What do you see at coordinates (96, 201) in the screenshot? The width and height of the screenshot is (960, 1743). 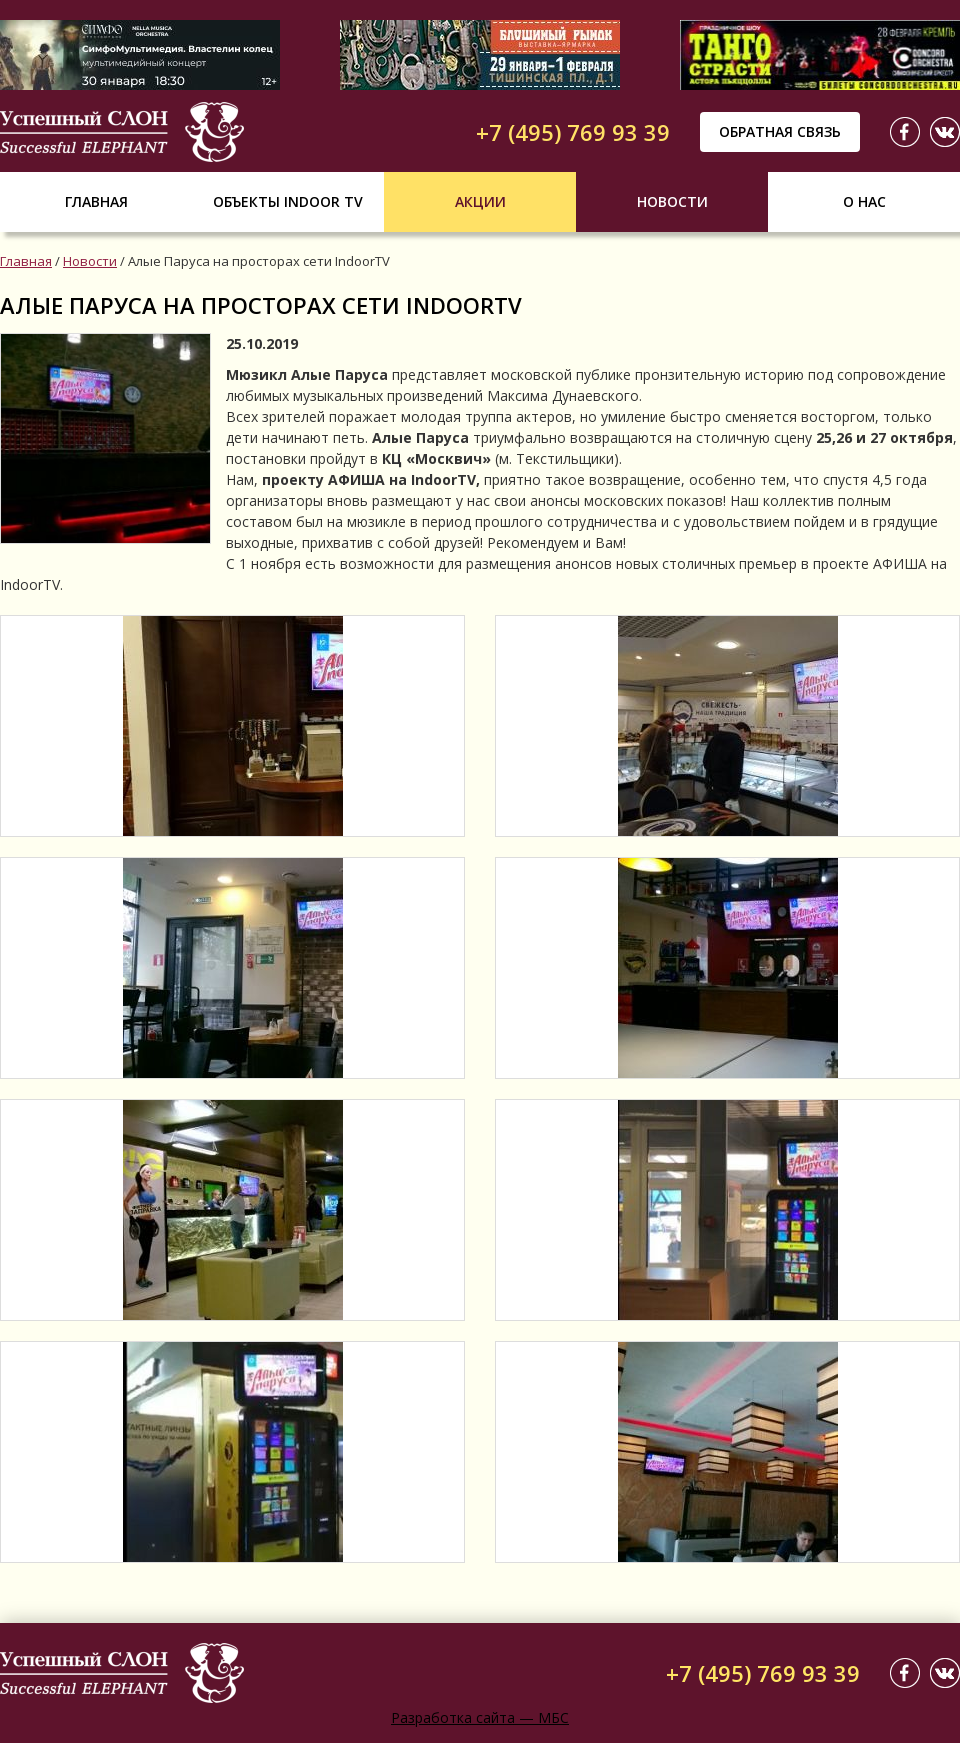 I see `Главная` at bounding box center [96, 201].